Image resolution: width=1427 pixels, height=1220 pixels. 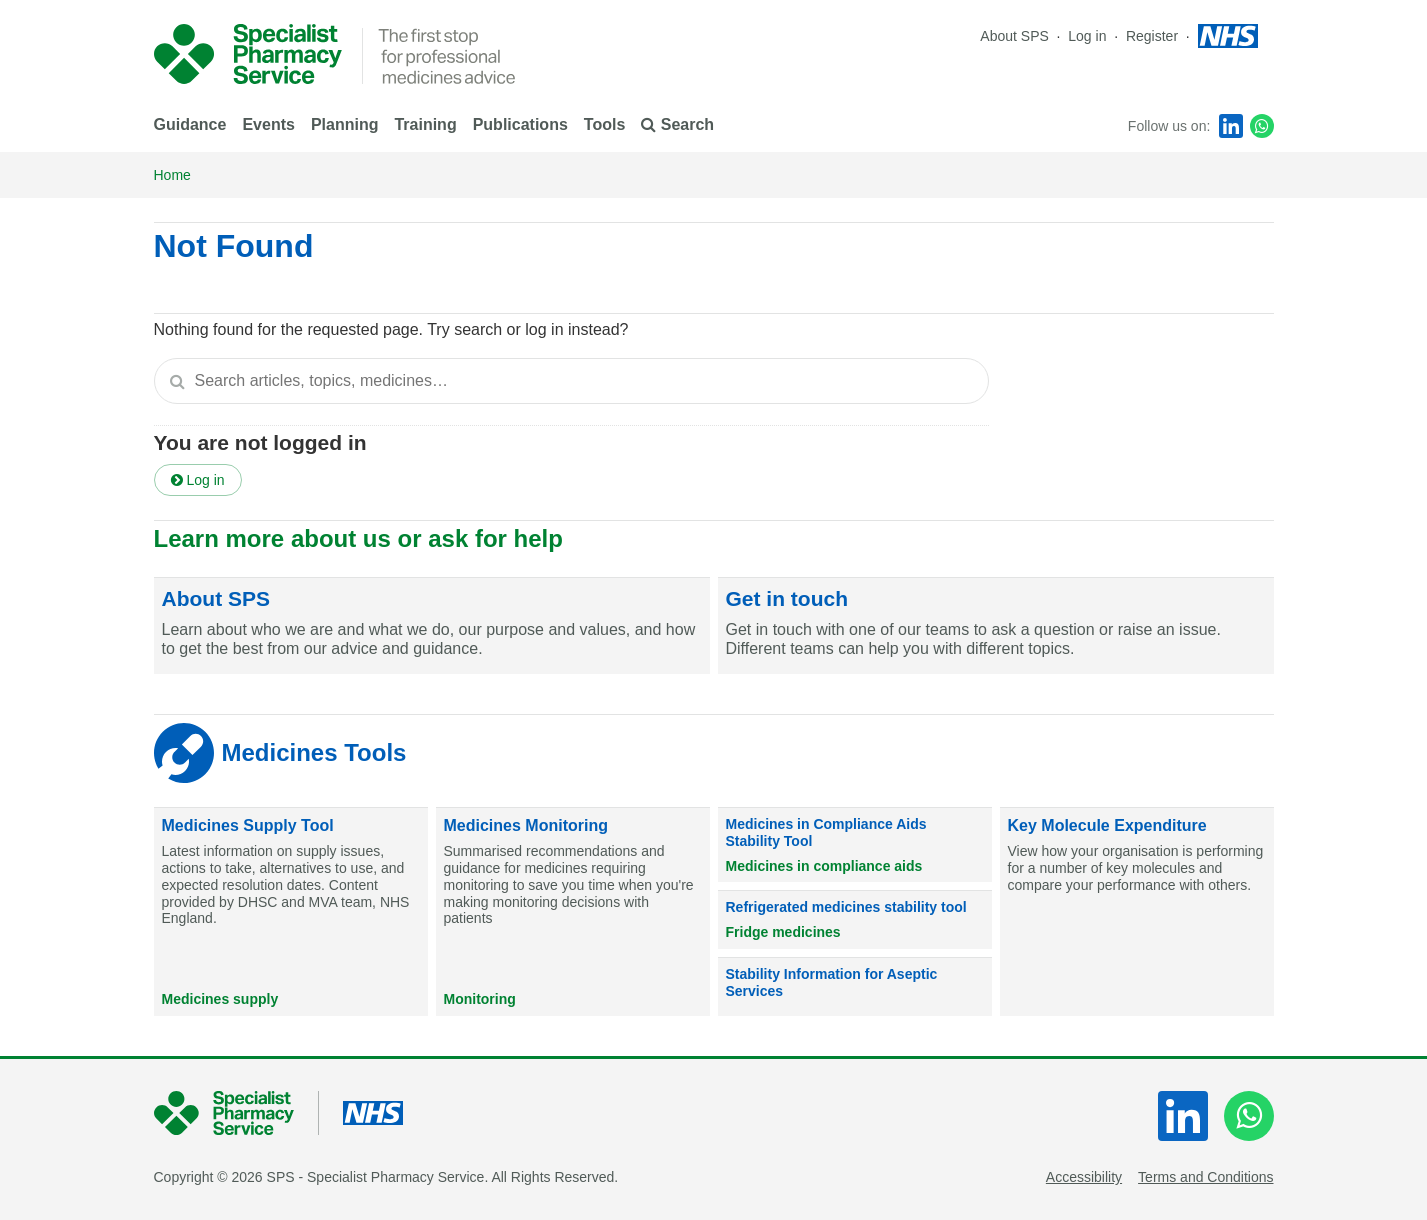 I want to click on Guidance, so click(x=190, y=124).